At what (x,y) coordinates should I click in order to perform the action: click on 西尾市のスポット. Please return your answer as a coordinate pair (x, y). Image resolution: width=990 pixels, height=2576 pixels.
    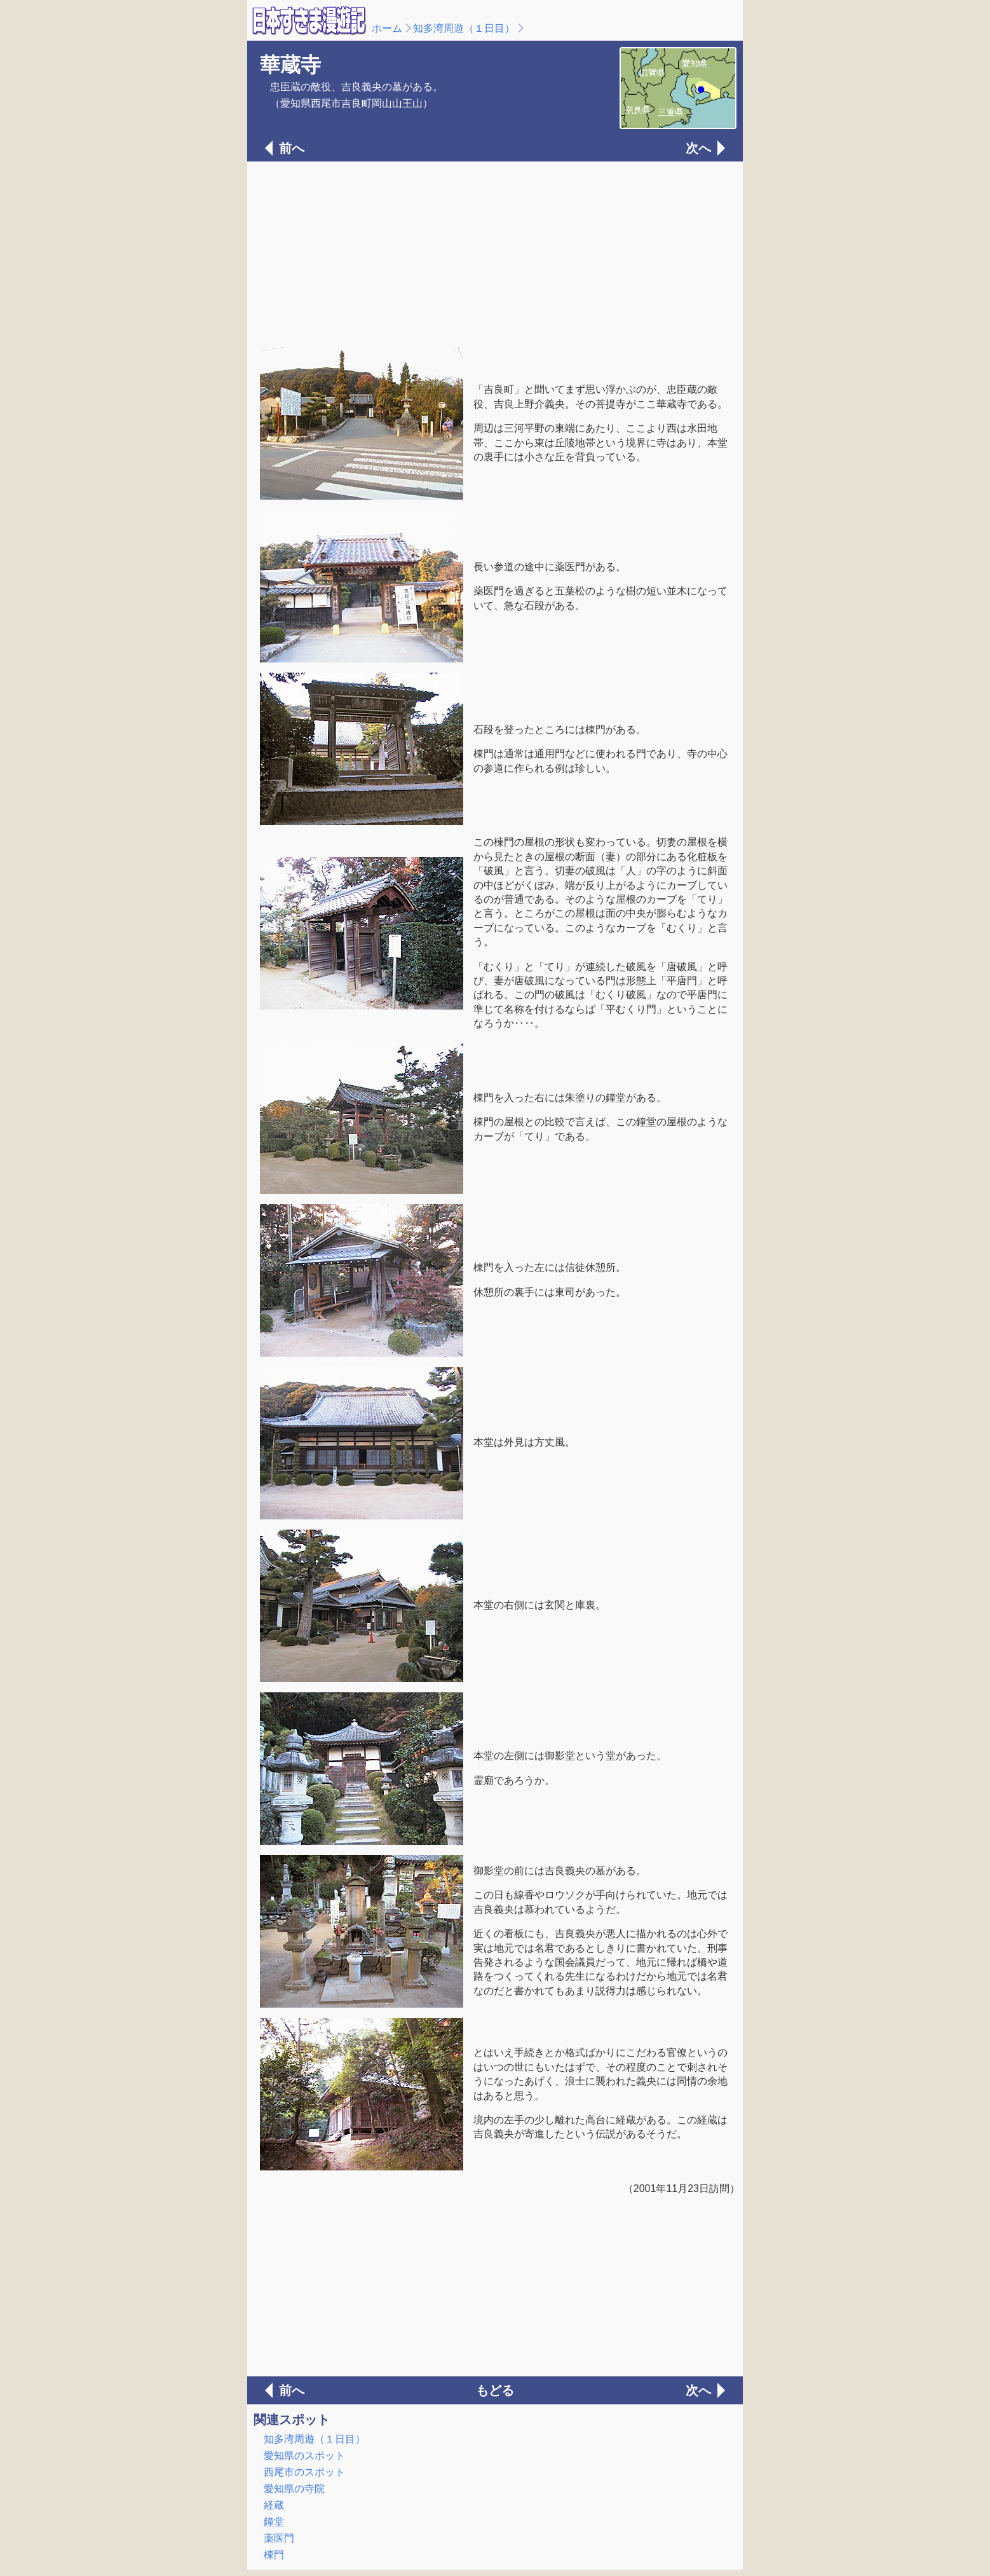
    Looking at the image, I should click on (304, 2472).